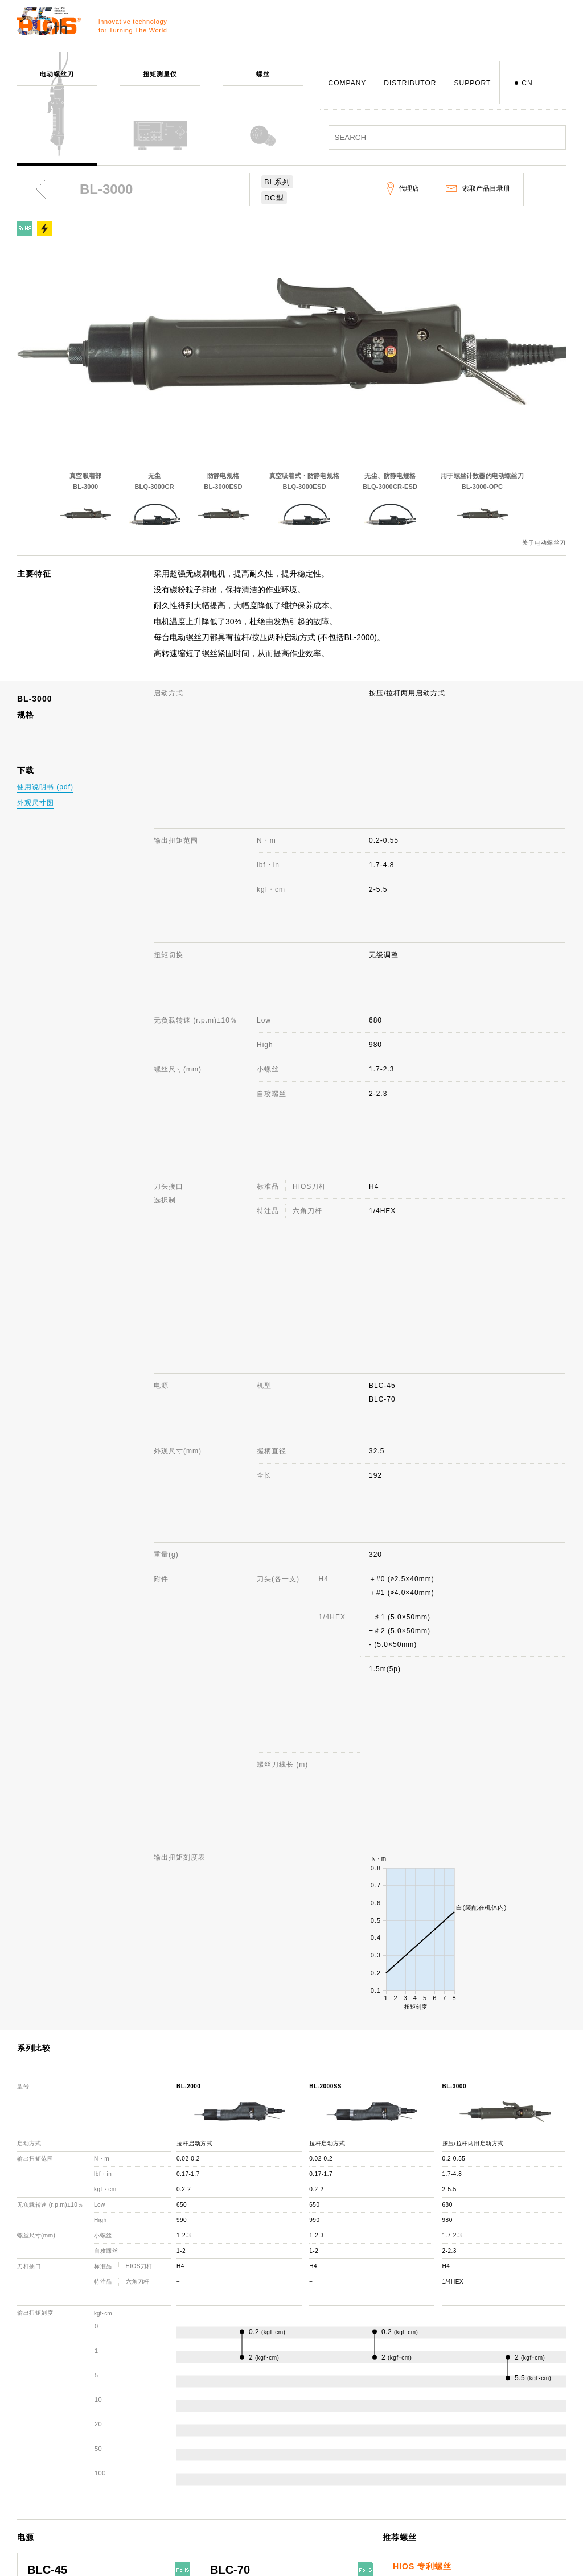 Image resolution: width=583 pixels, height=2576 pixels. I want to click on 电动螺丝刀 综合目录册, so click(509, 2454).